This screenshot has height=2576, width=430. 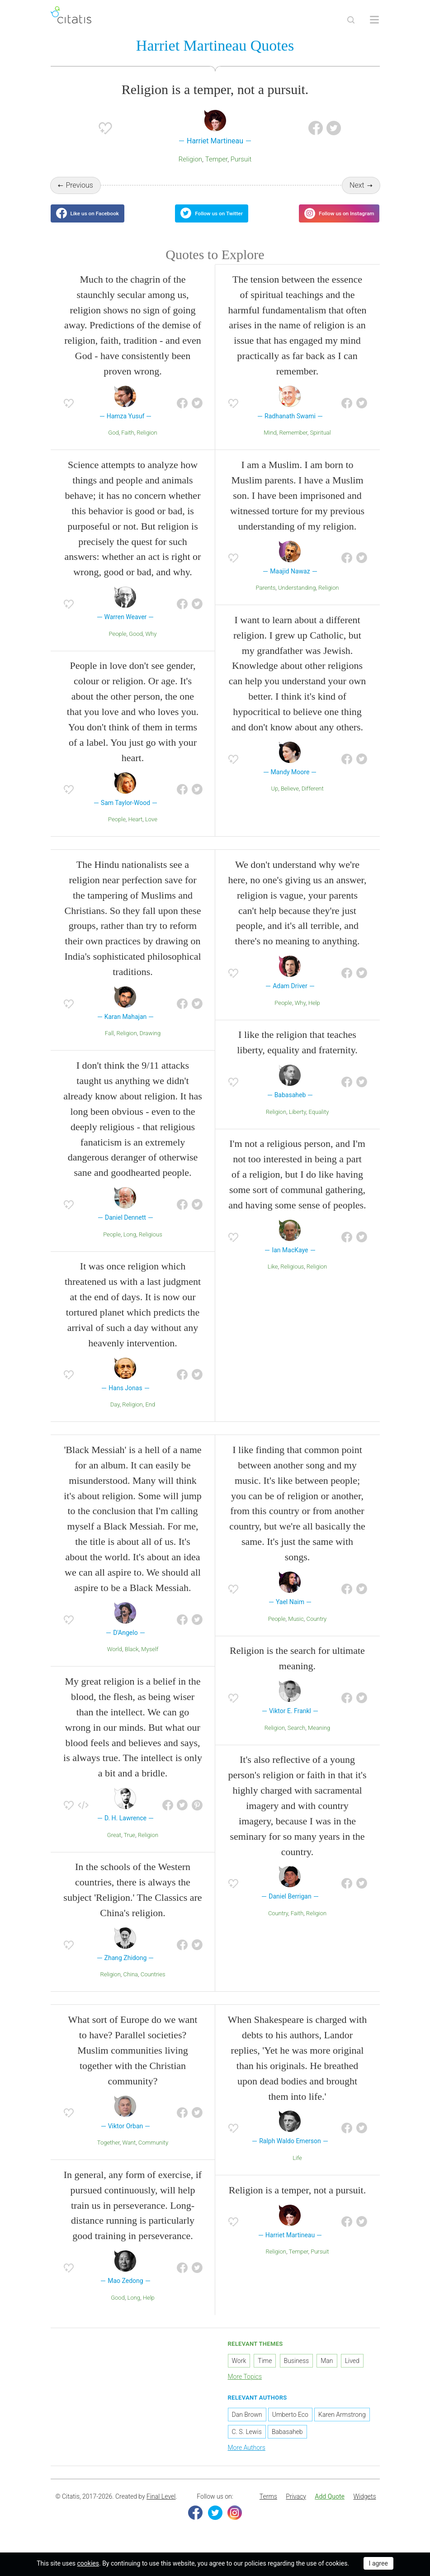 I want to click on Business, so click(x=296, y=2371).